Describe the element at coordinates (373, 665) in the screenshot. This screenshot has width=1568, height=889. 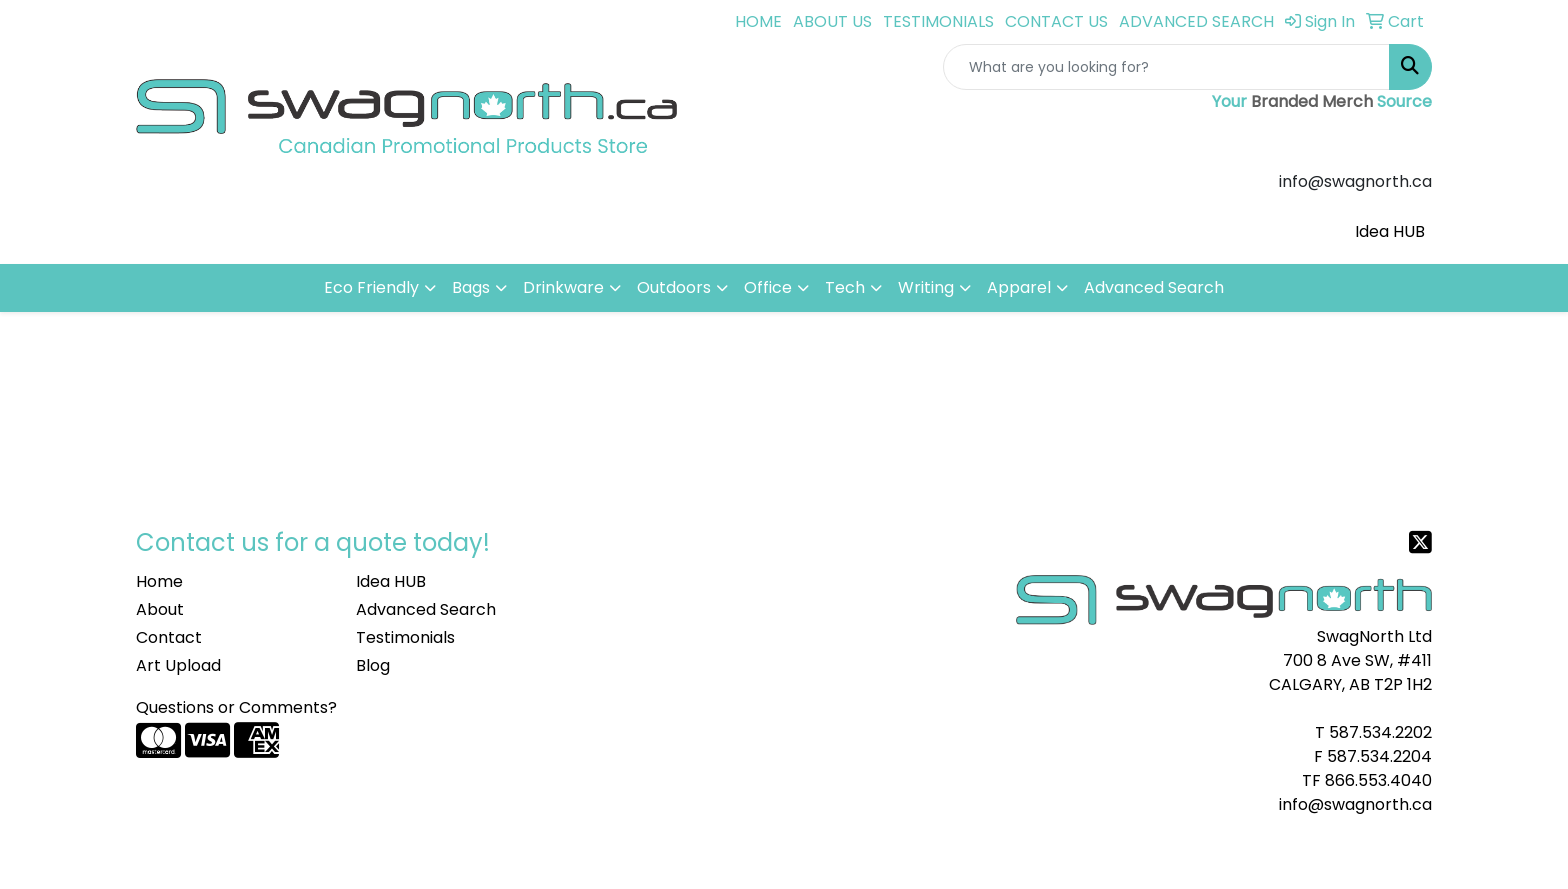
I see `Blog` at that location.